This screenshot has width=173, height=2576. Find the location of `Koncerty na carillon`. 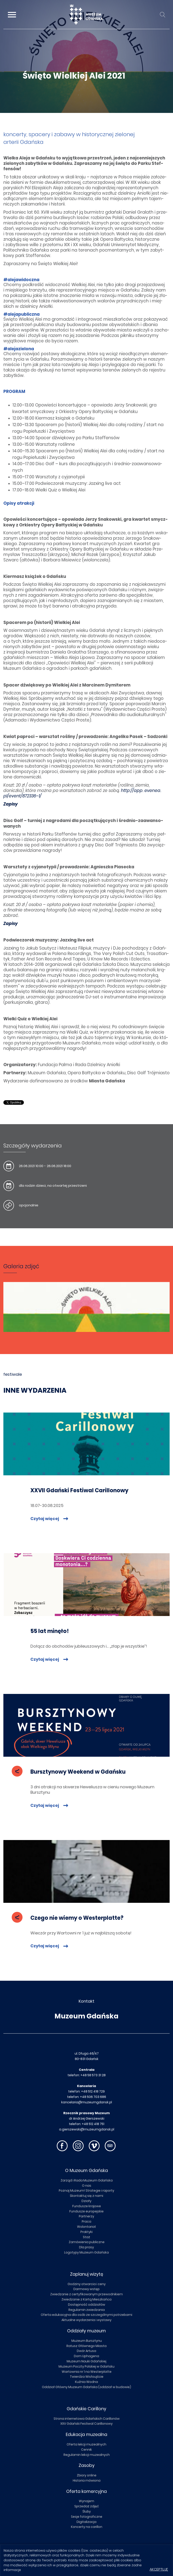

Koncerty na carillon is located at coordinates (86, 2527).